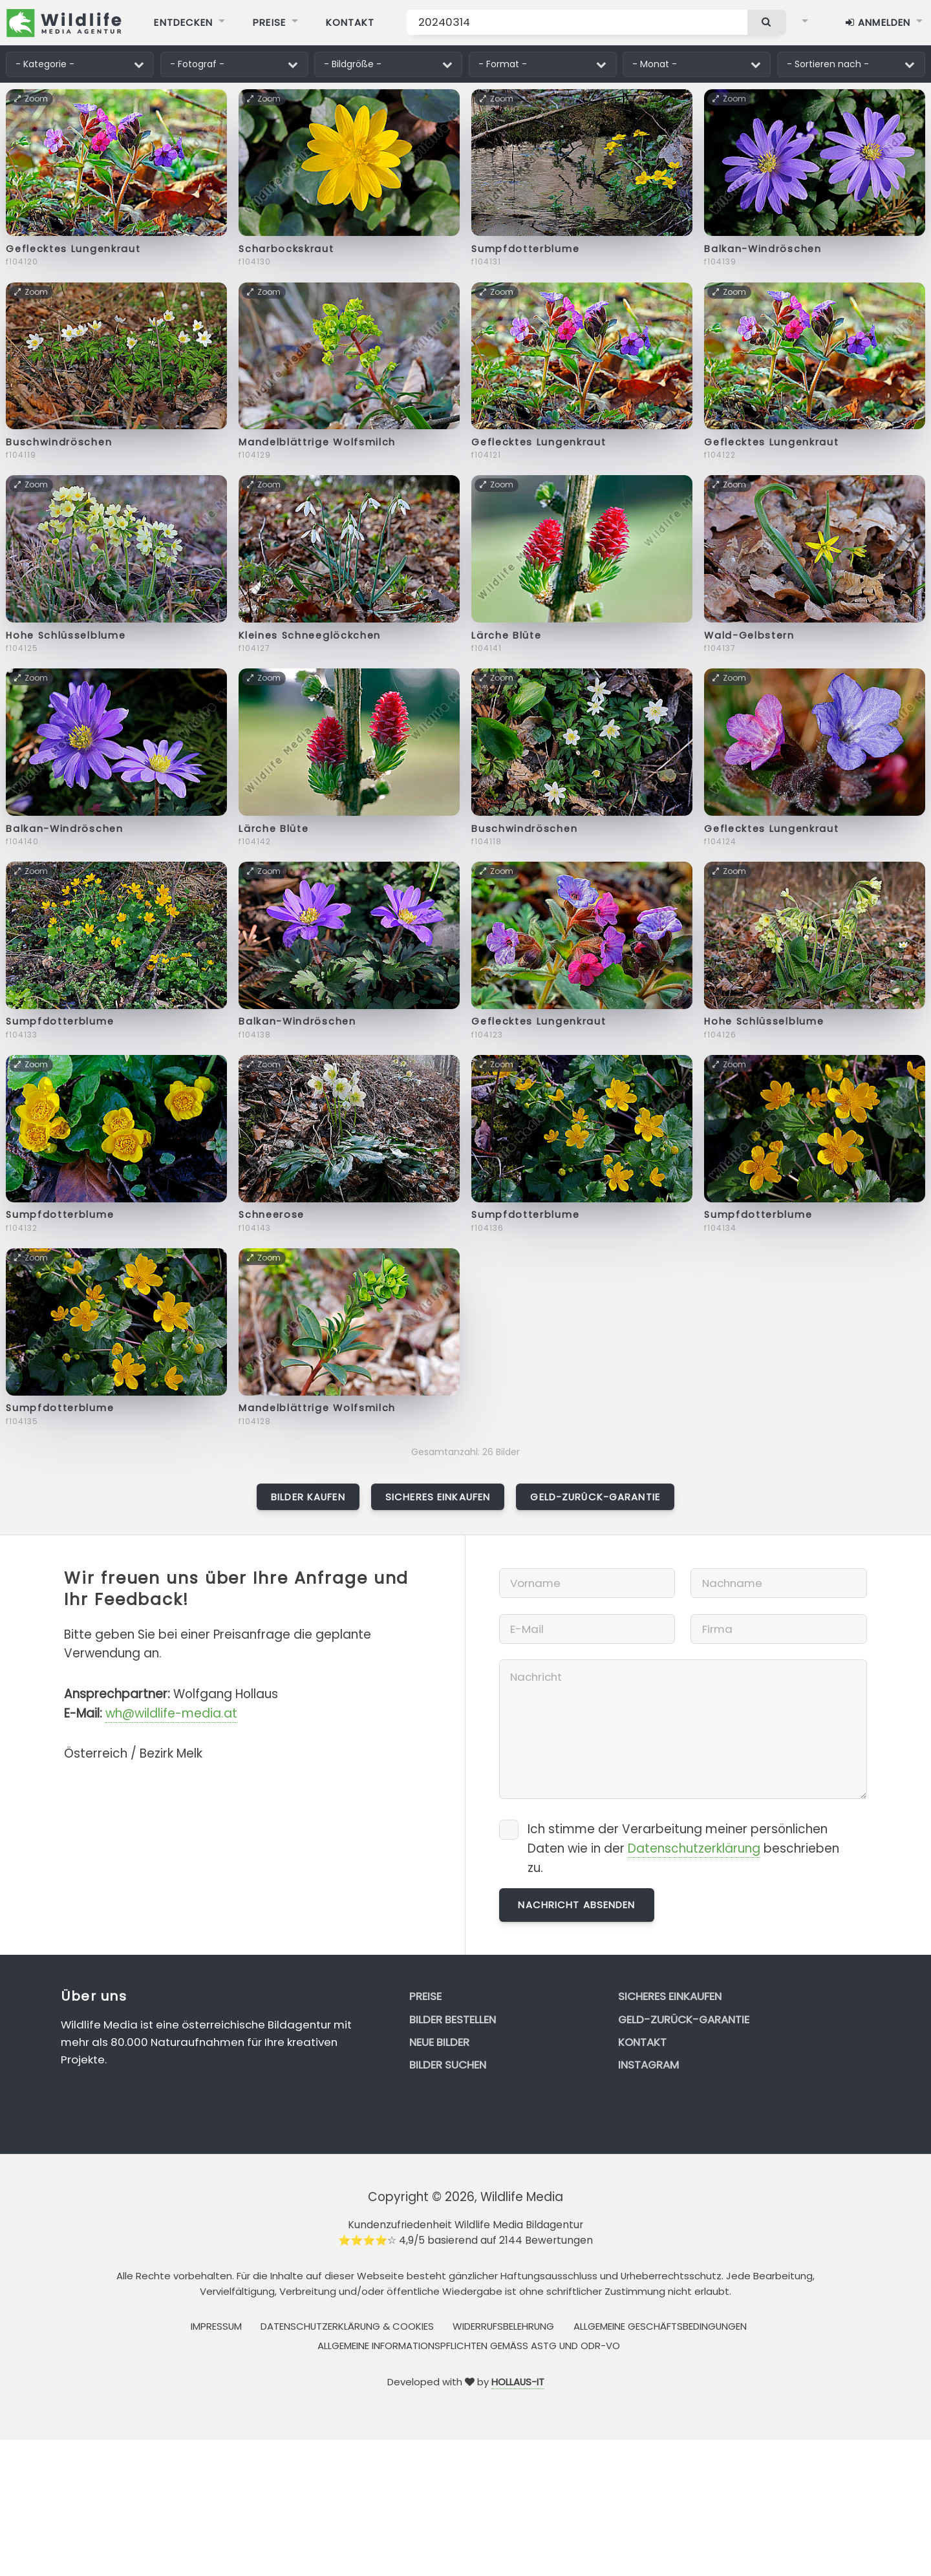 This screenshot has height=2576, width=931. What do you see at coordinates (749, 635) in the screenshot?
I see `Wald-Gelbstern` at bounding box center [749, 635].